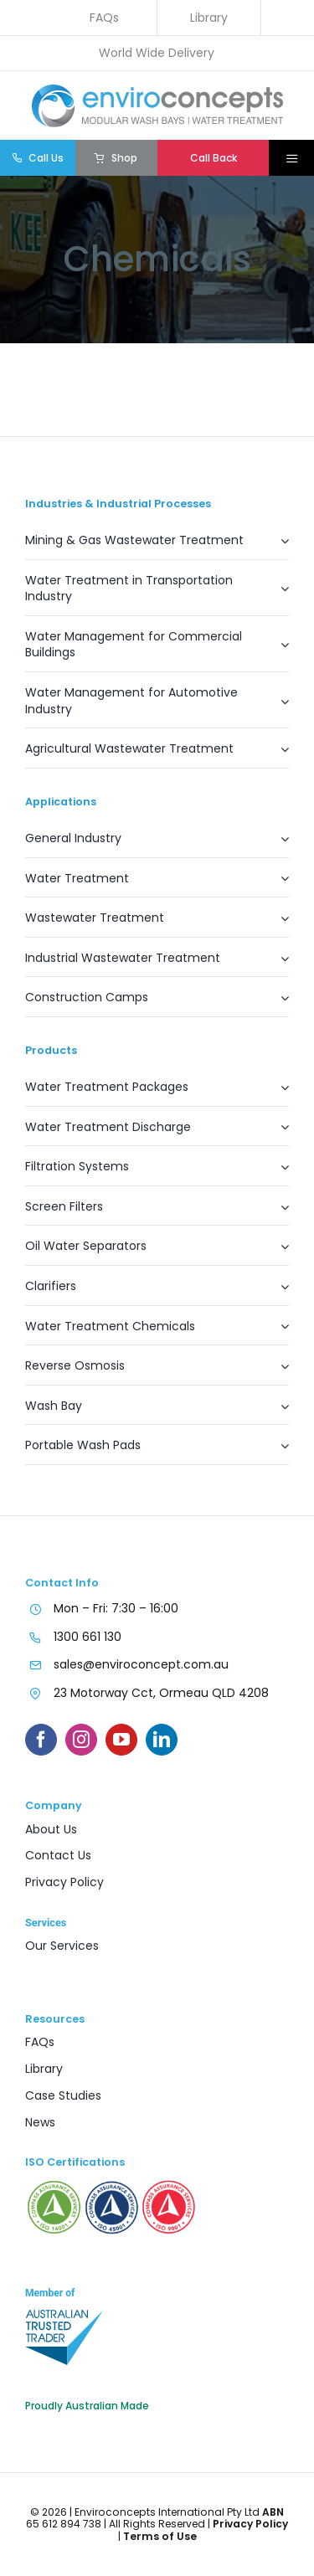 Image resolution: width=314 pixels, height=2576 pixels. What do you see at coordinates (276, 1450) in the screenshot?
I see `[Open submenu of Portable Wash Pads]` at bounding box center [276, 1450].